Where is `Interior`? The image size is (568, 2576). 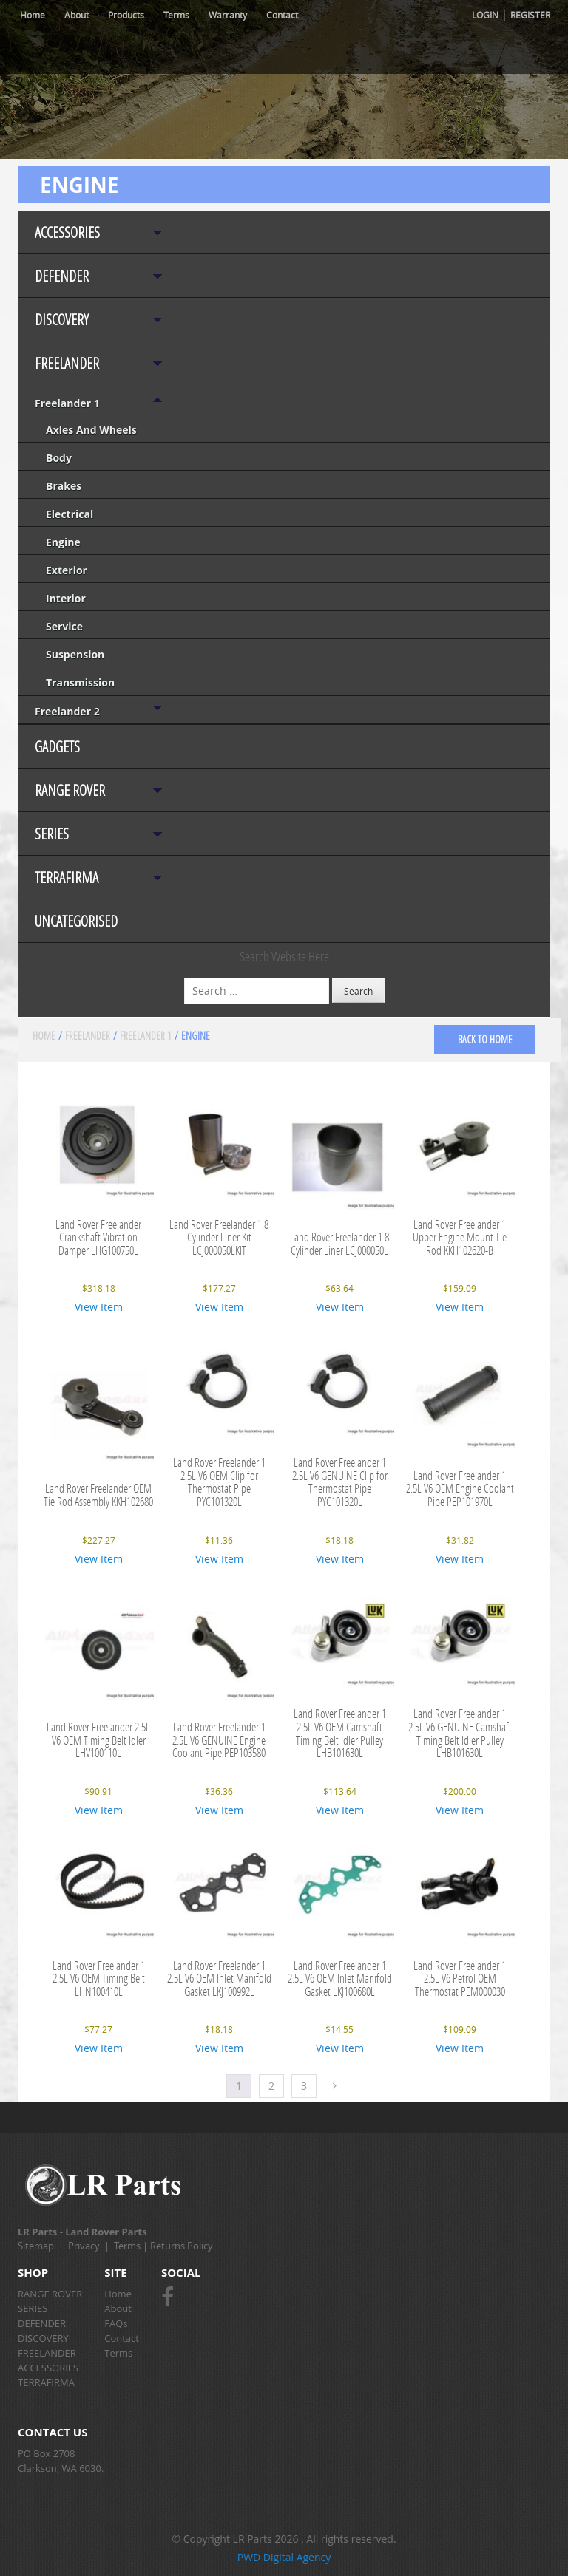 Interior is located at coordinates (66, 598).